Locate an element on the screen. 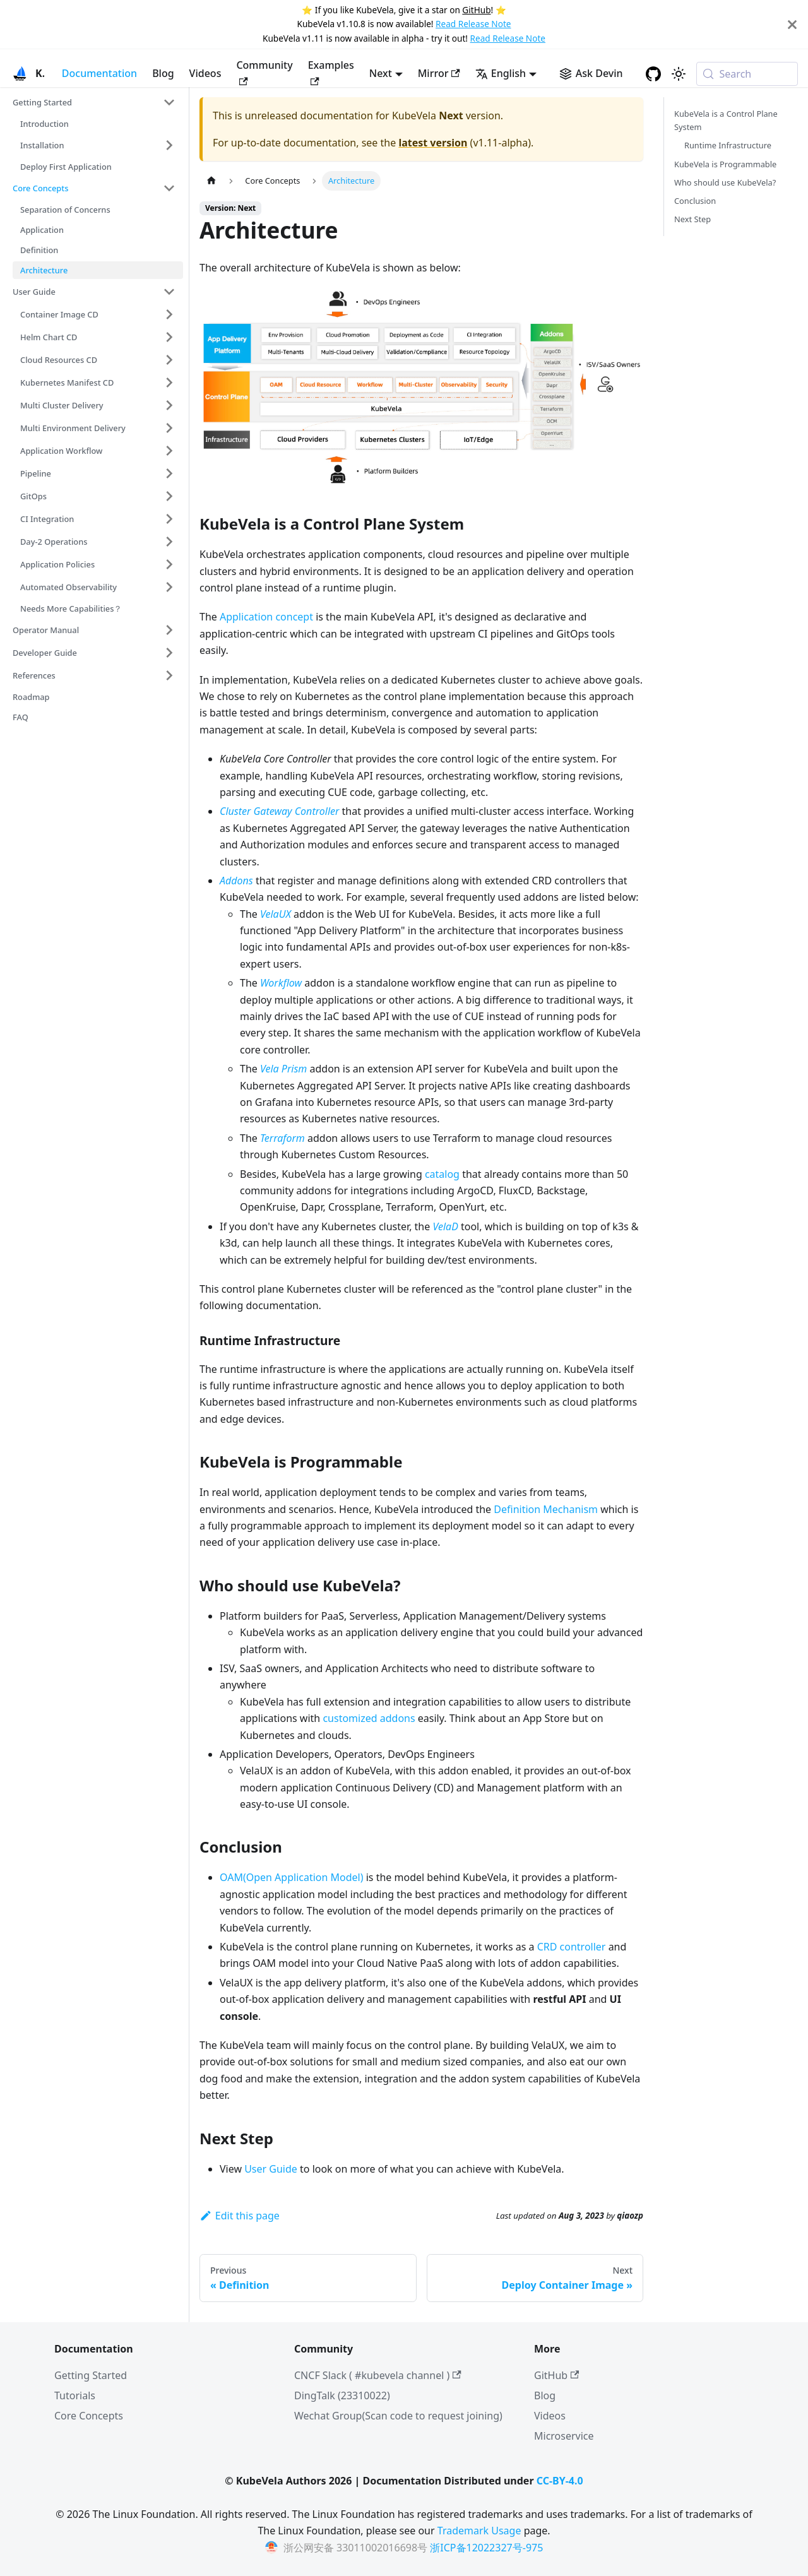 Image resolution: width=808 pixels, height=2576 pixels. Edit this page is located at coordinates (239, 2216).